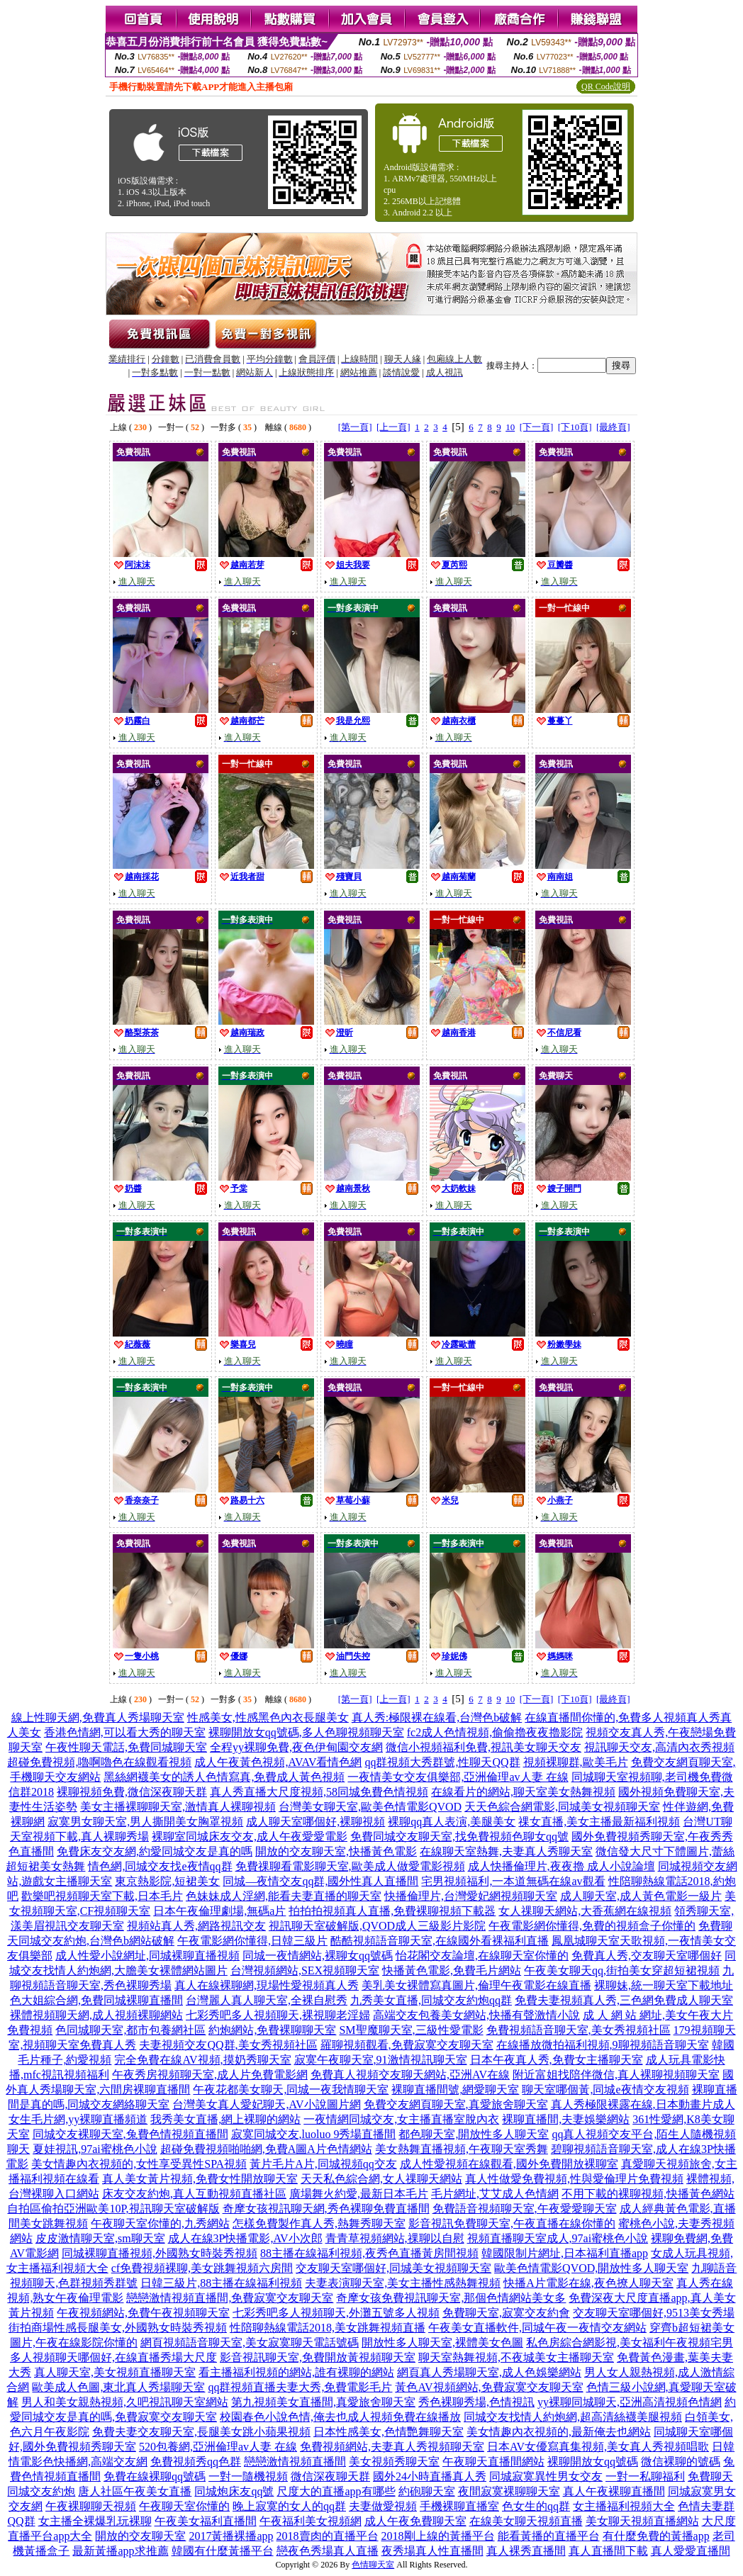 Image resolution: width=743 pixels, height=2576 pixels. I want to click on 日本午夜倫理劇場,無碼a片, so click(219, 1911).